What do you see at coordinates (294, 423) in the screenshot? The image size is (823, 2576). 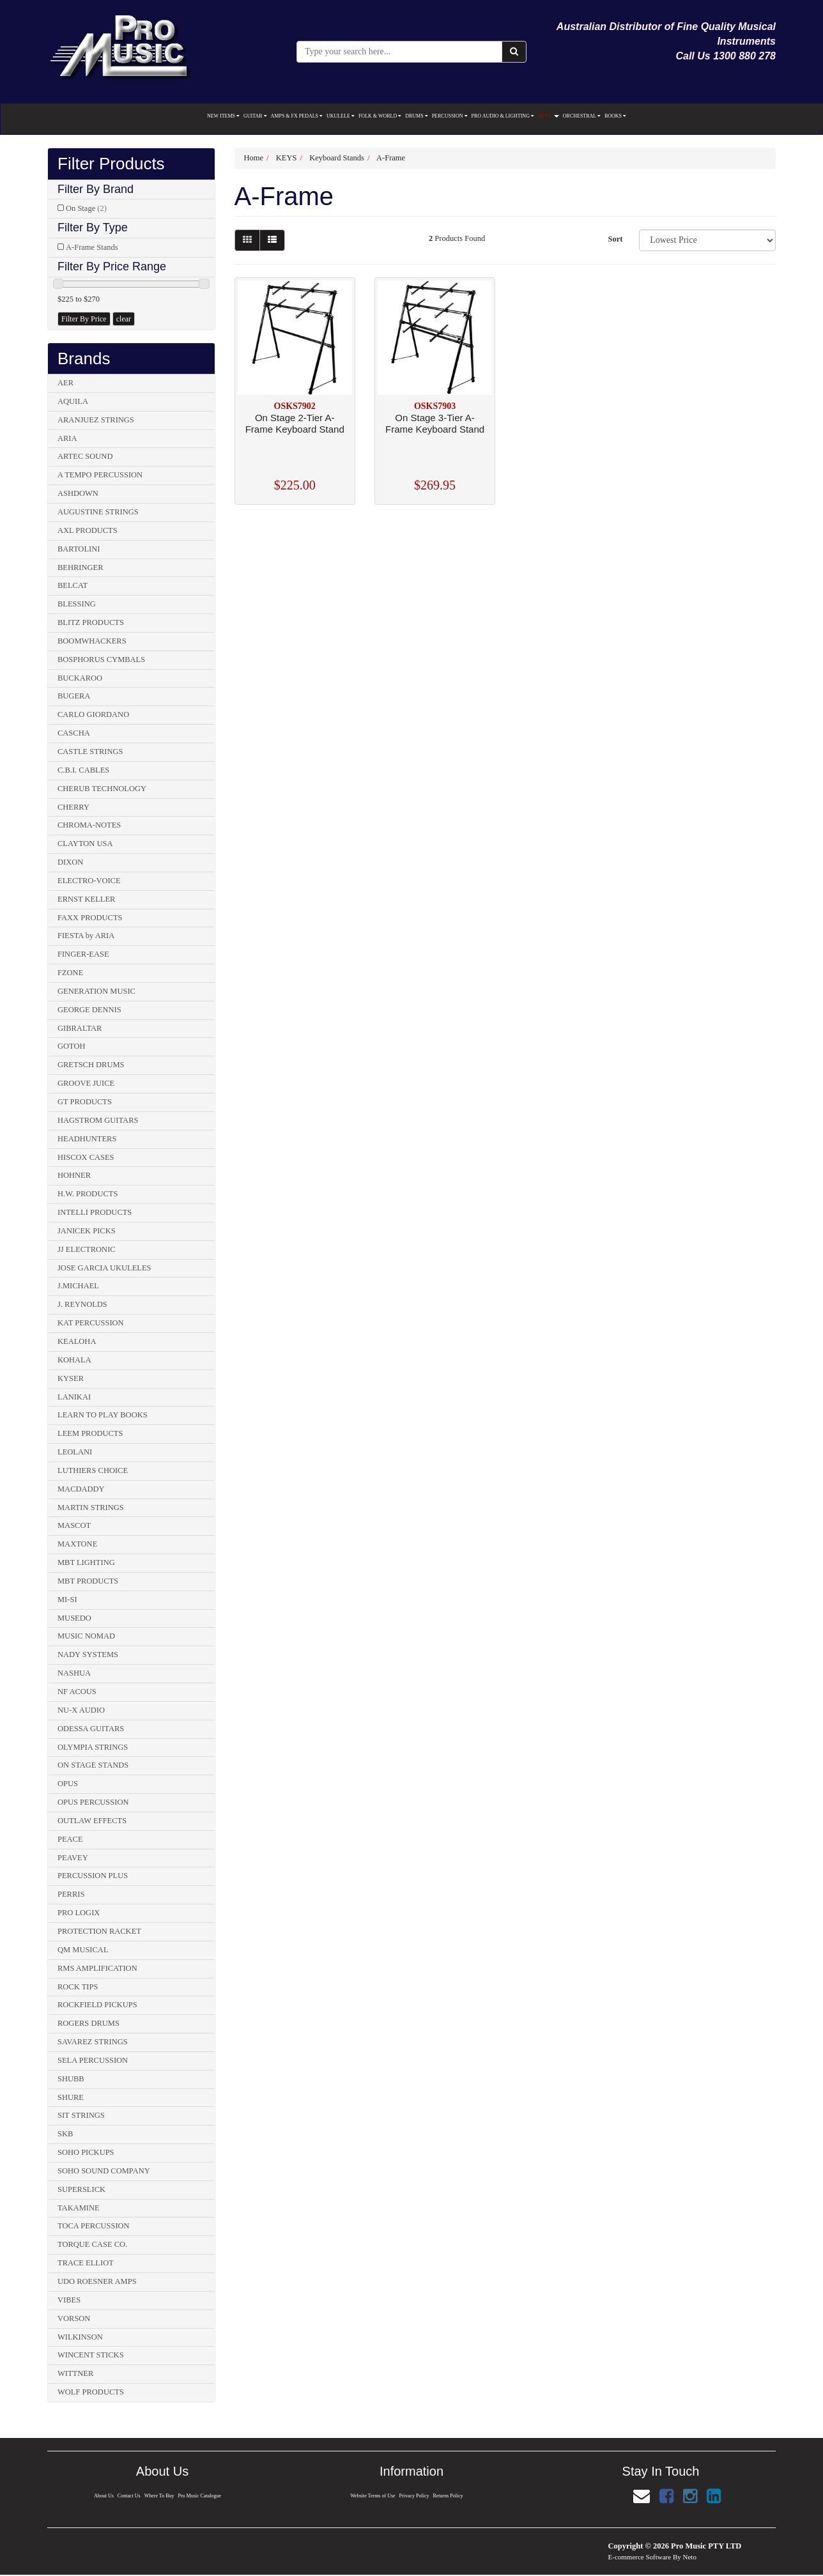 I see `On Stage 2-Tier A-Frame Keyboard Stand` at bounding box center [294, 423].